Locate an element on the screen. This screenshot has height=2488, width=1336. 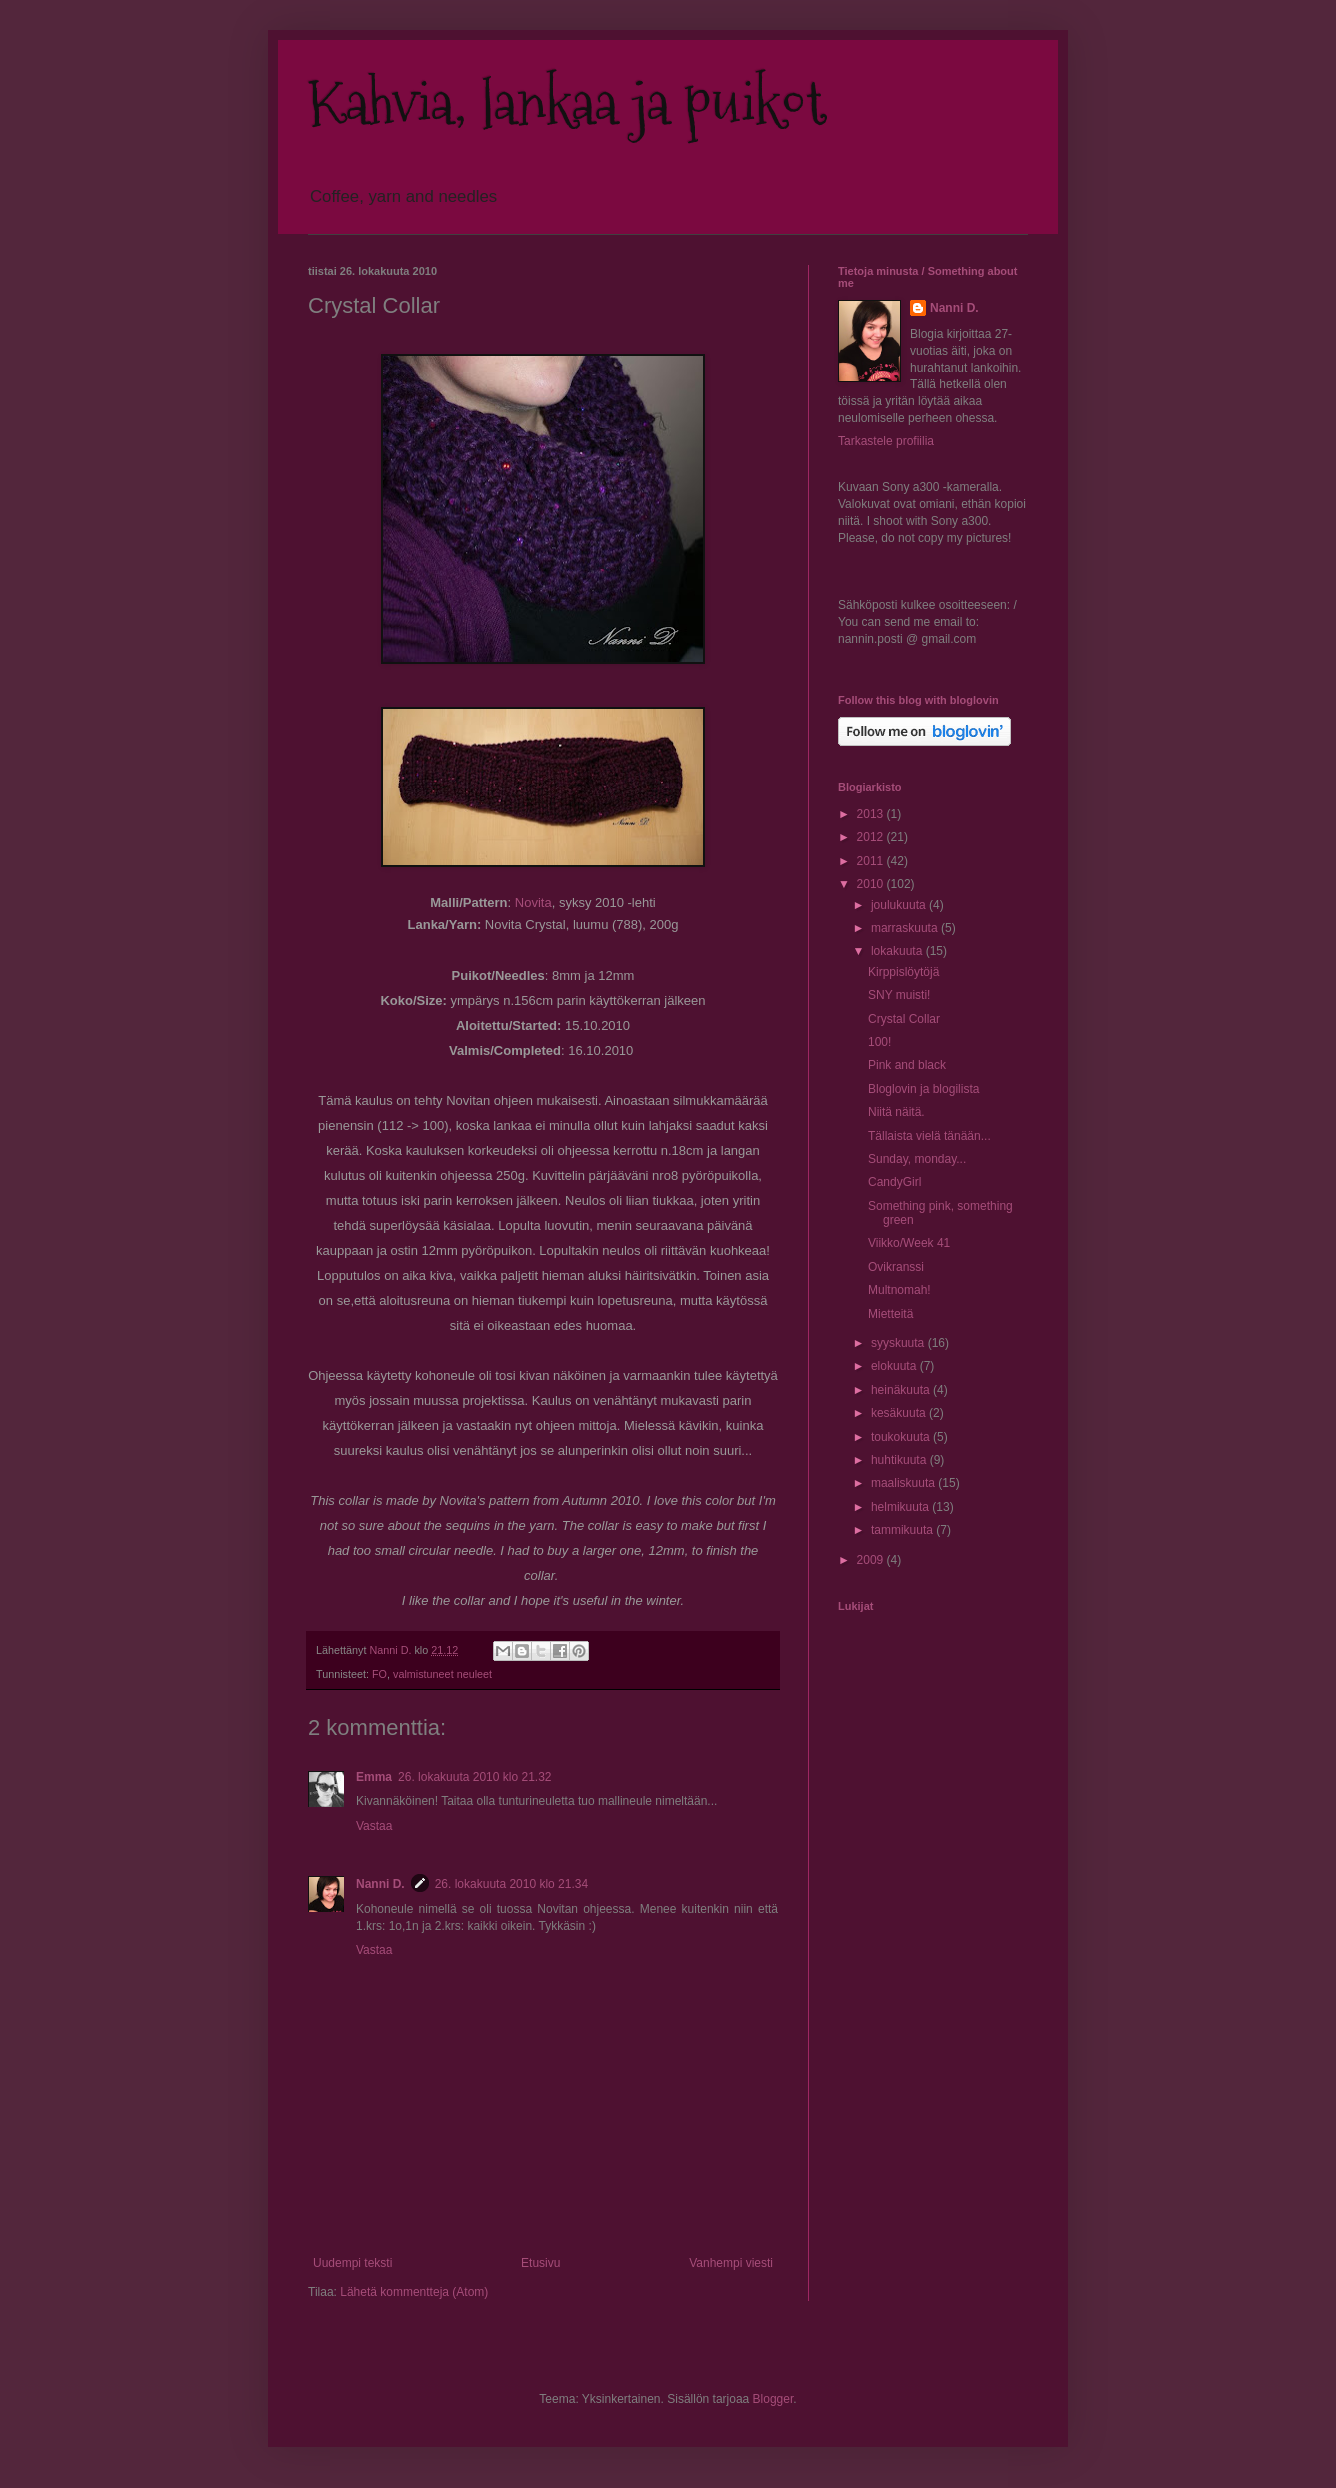
2012 is located at coordinates (872, 837).